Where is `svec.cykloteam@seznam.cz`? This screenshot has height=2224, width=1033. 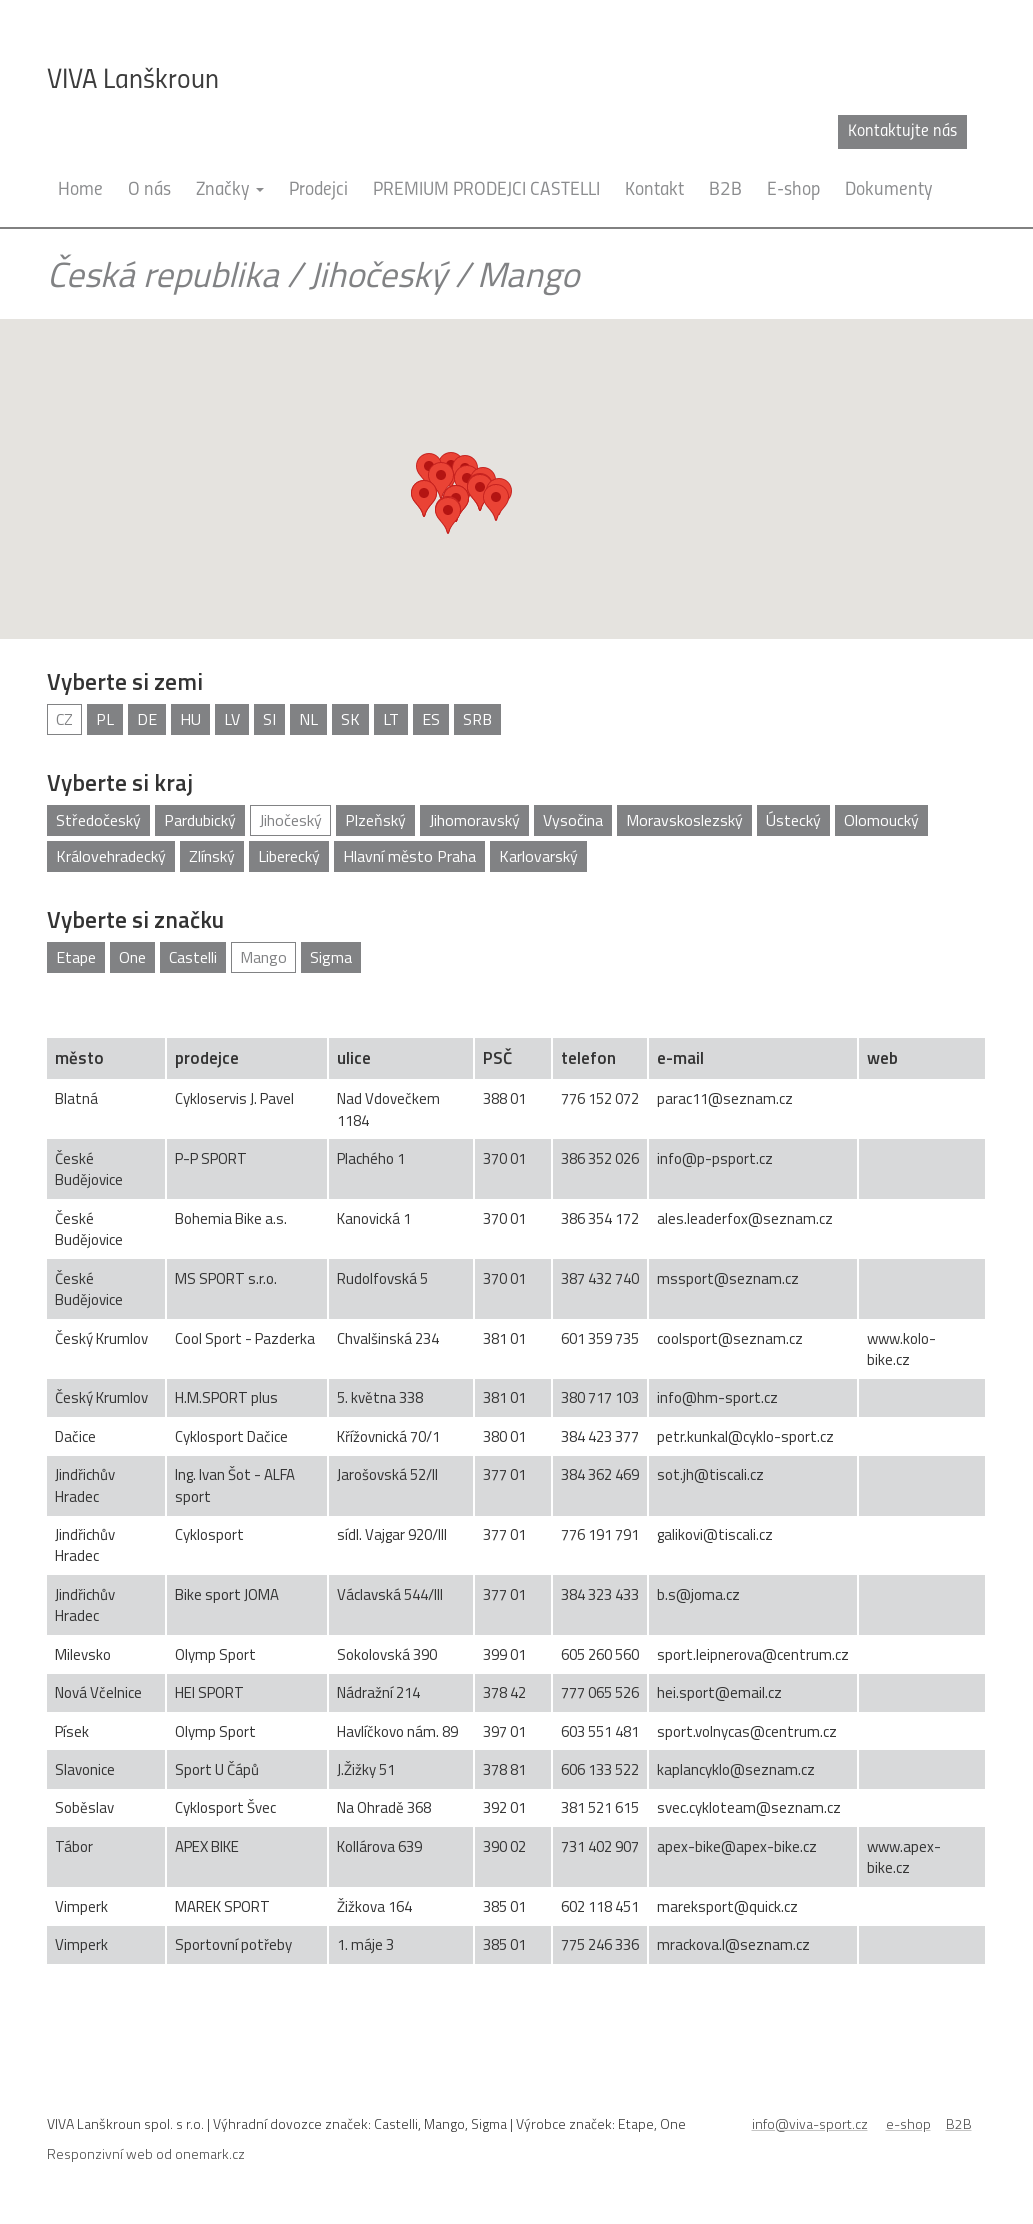
svec.cykloteam@seznam.cz is located at coordinates (749, 1807).